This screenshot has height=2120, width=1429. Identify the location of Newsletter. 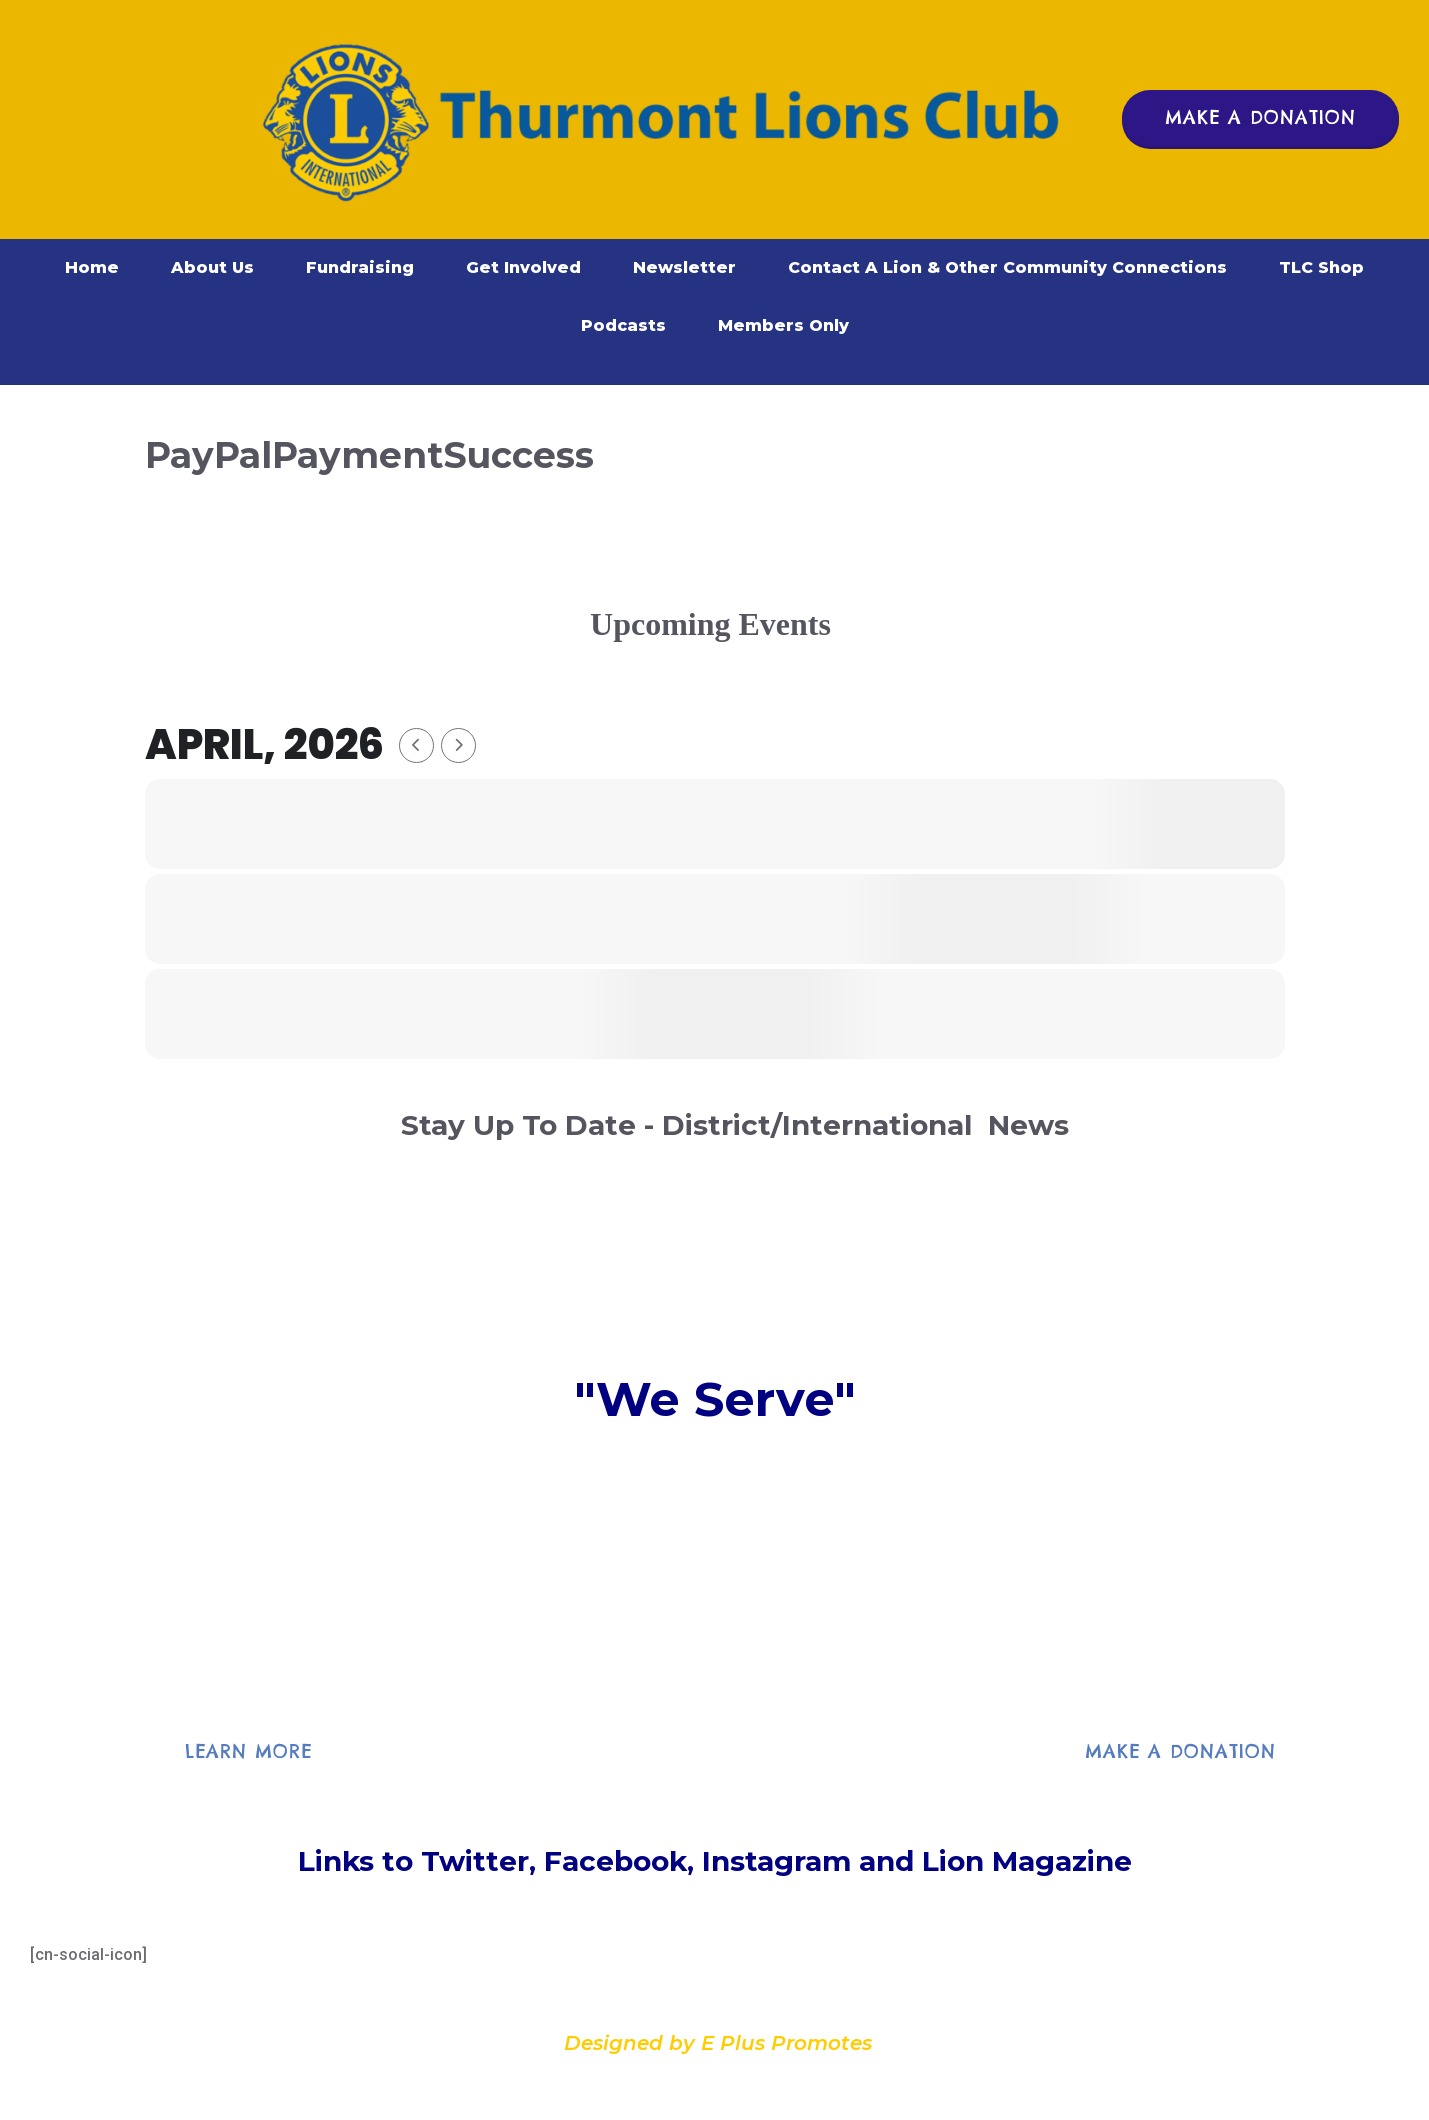
(684, 267).